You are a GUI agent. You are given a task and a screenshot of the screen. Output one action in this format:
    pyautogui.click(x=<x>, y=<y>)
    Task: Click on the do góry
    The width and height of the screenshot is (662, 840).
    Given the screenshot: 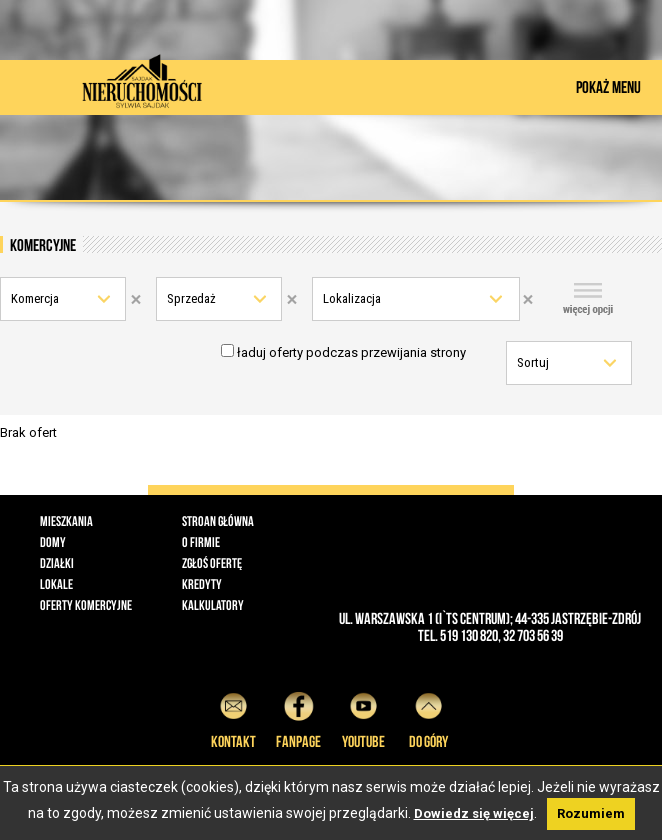 What is the action you would take?
    pyautogui.click(x=428, y=717)
    